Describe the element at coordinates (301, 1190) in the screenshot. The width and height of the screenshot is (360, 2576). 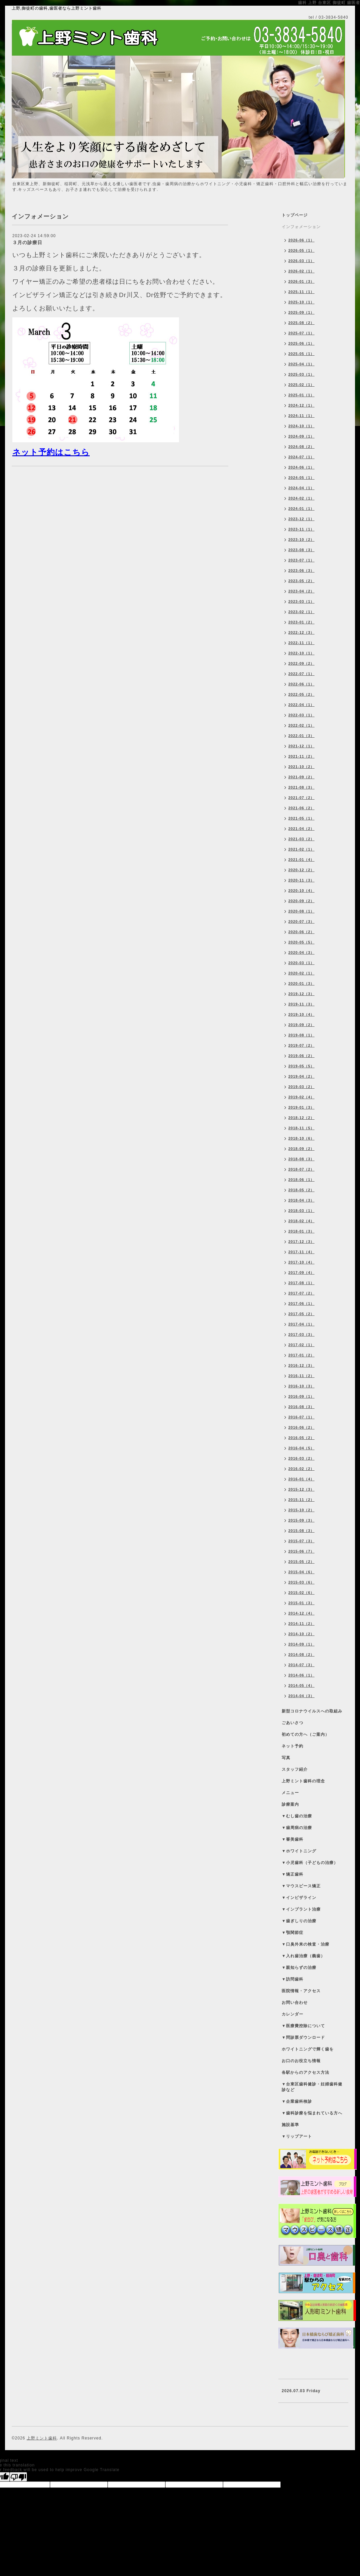
I see `2018-05（2）` at that location.